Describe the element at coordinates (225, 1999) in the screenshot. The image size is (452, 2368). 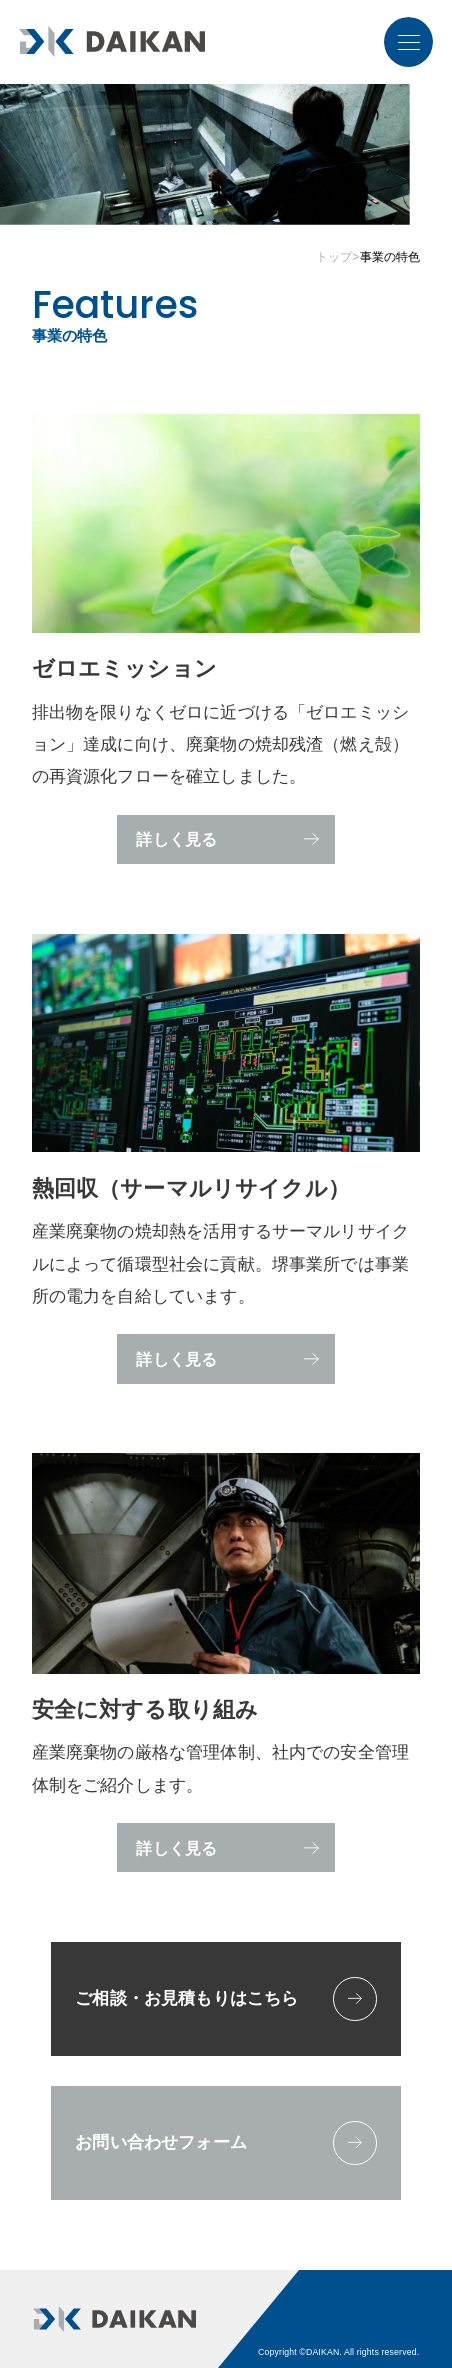
I see `ご相談・お見積もりはこちら` at that location.